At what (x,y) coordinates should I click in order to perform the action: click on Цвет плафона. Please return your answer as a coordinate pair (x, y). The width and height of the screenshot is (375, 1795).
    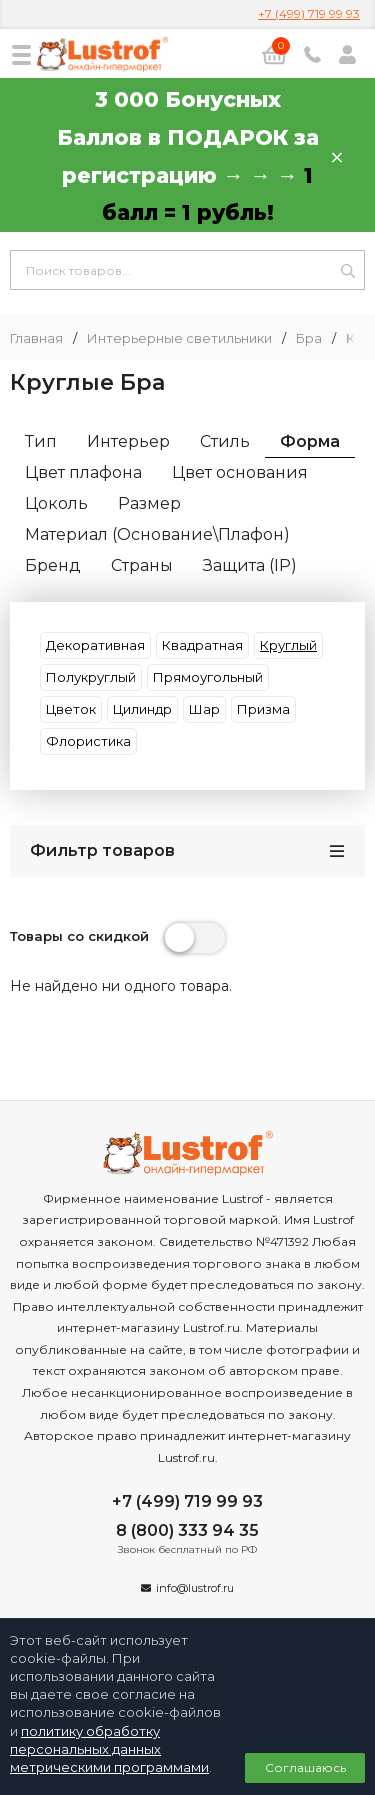
    Looking at the image, I should click on (83, 472).